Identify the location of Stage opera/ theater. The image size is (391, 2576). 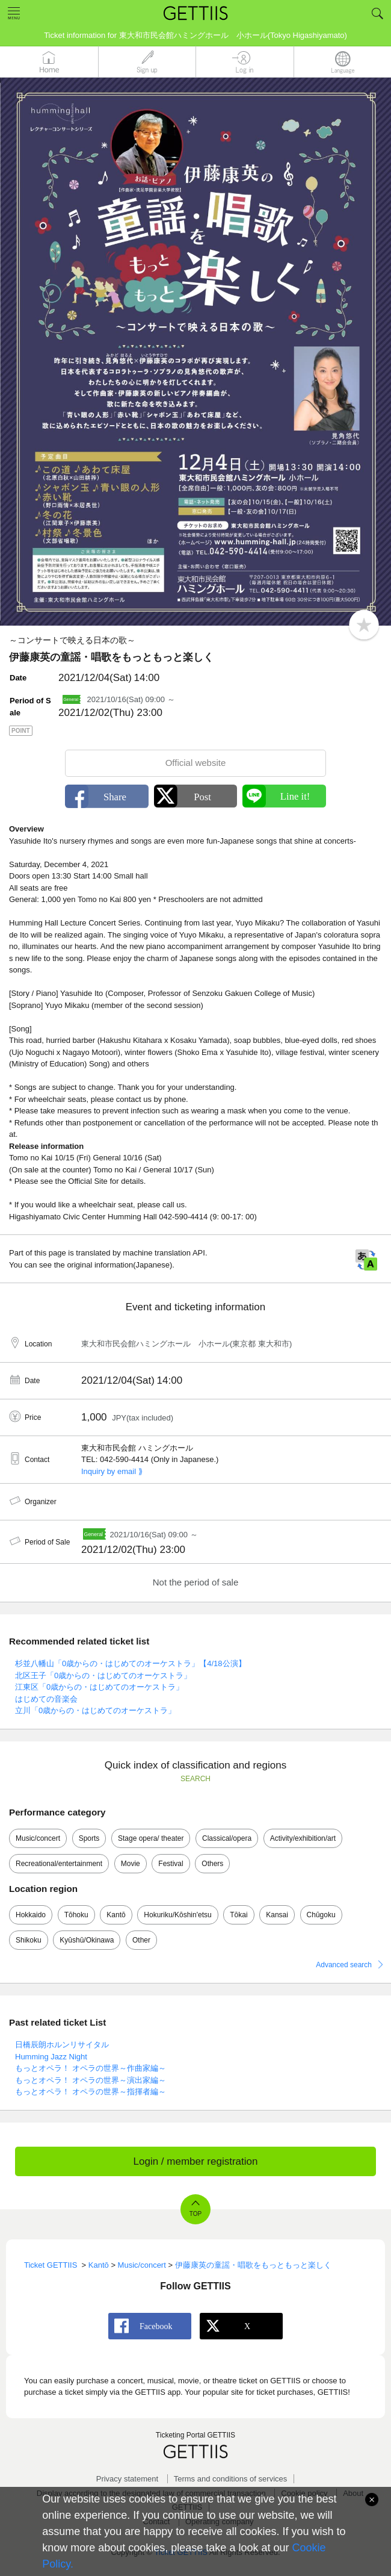
(150, 1838).